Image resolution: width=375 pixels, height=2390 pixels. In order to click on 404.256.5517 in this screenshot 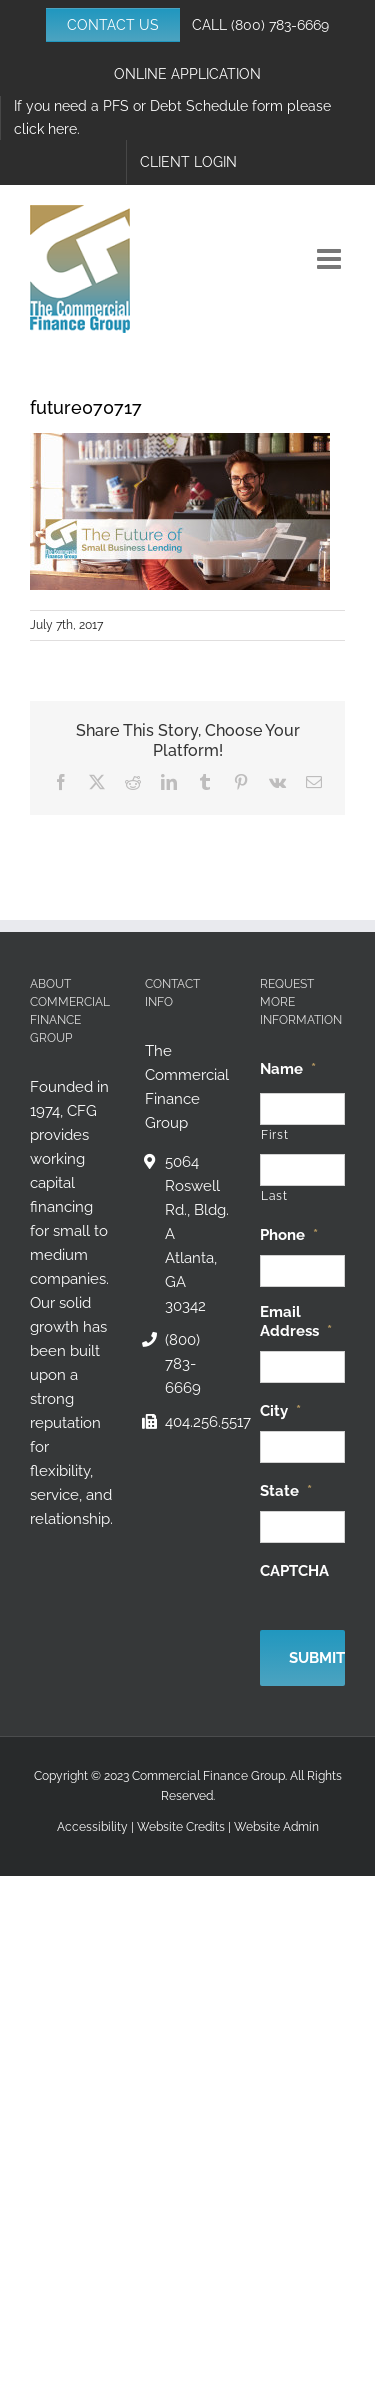, I will do `click(197, 1422)`.